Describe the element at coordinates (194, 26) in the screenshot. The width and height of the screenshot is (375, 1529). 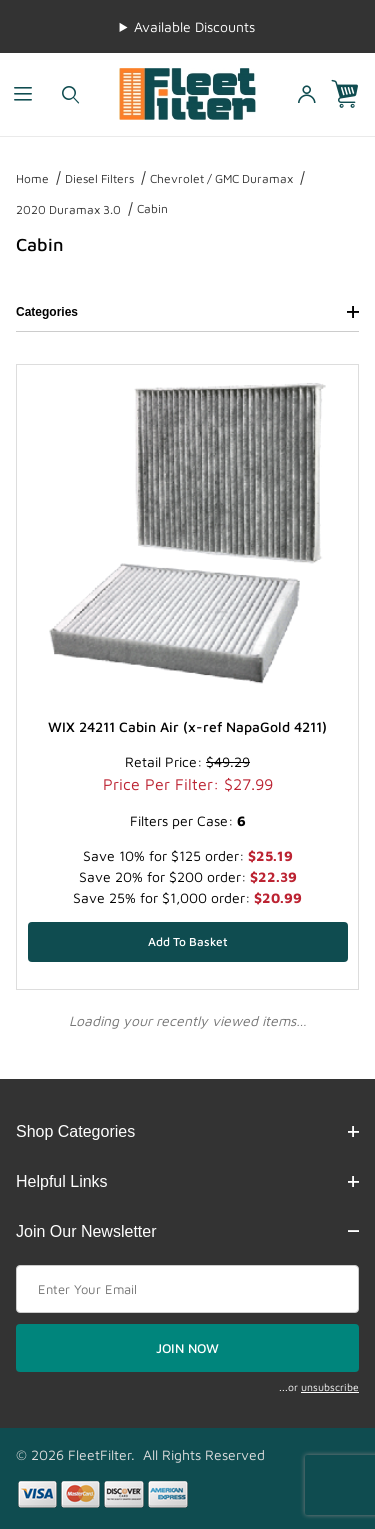
I see `Available Discounts` at that location.